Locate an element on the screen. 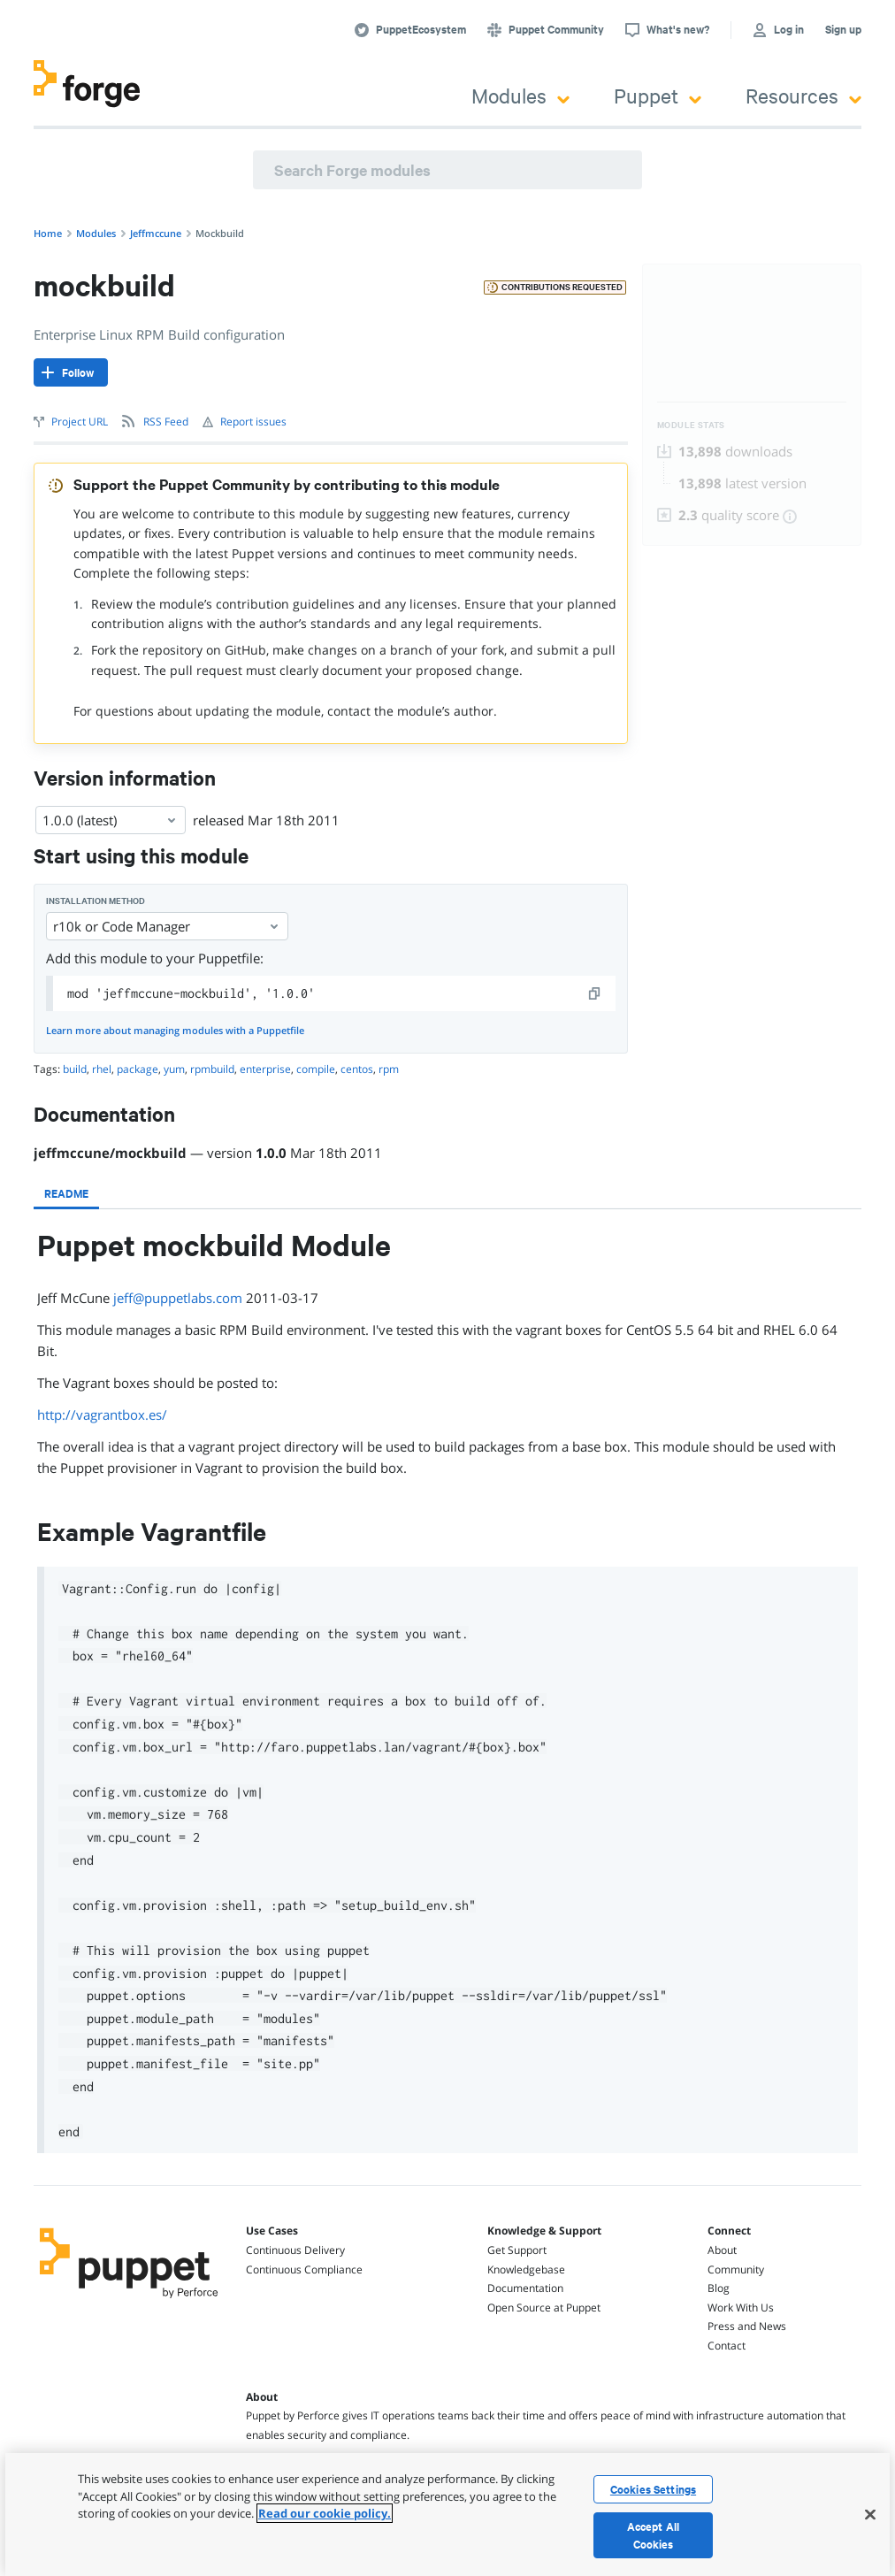  Read our cookie policy. [More information about your privacy, opens in a new tab] is located at coordinates (324, 2513).